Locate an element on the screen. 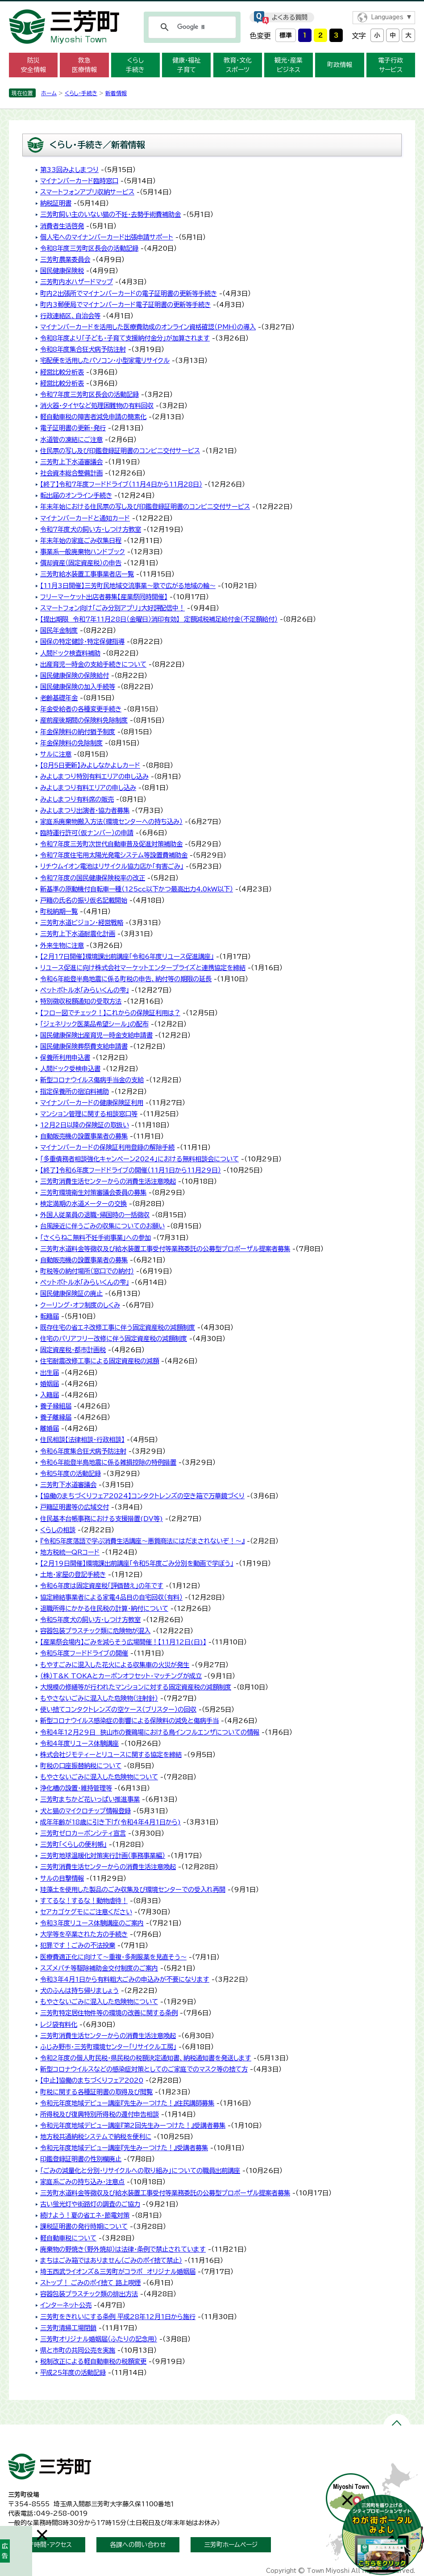 This screenshot has height=2576, width=424. 軽自動車税の障害者減免申請の簡素化 is located at coordinates (93, 416).